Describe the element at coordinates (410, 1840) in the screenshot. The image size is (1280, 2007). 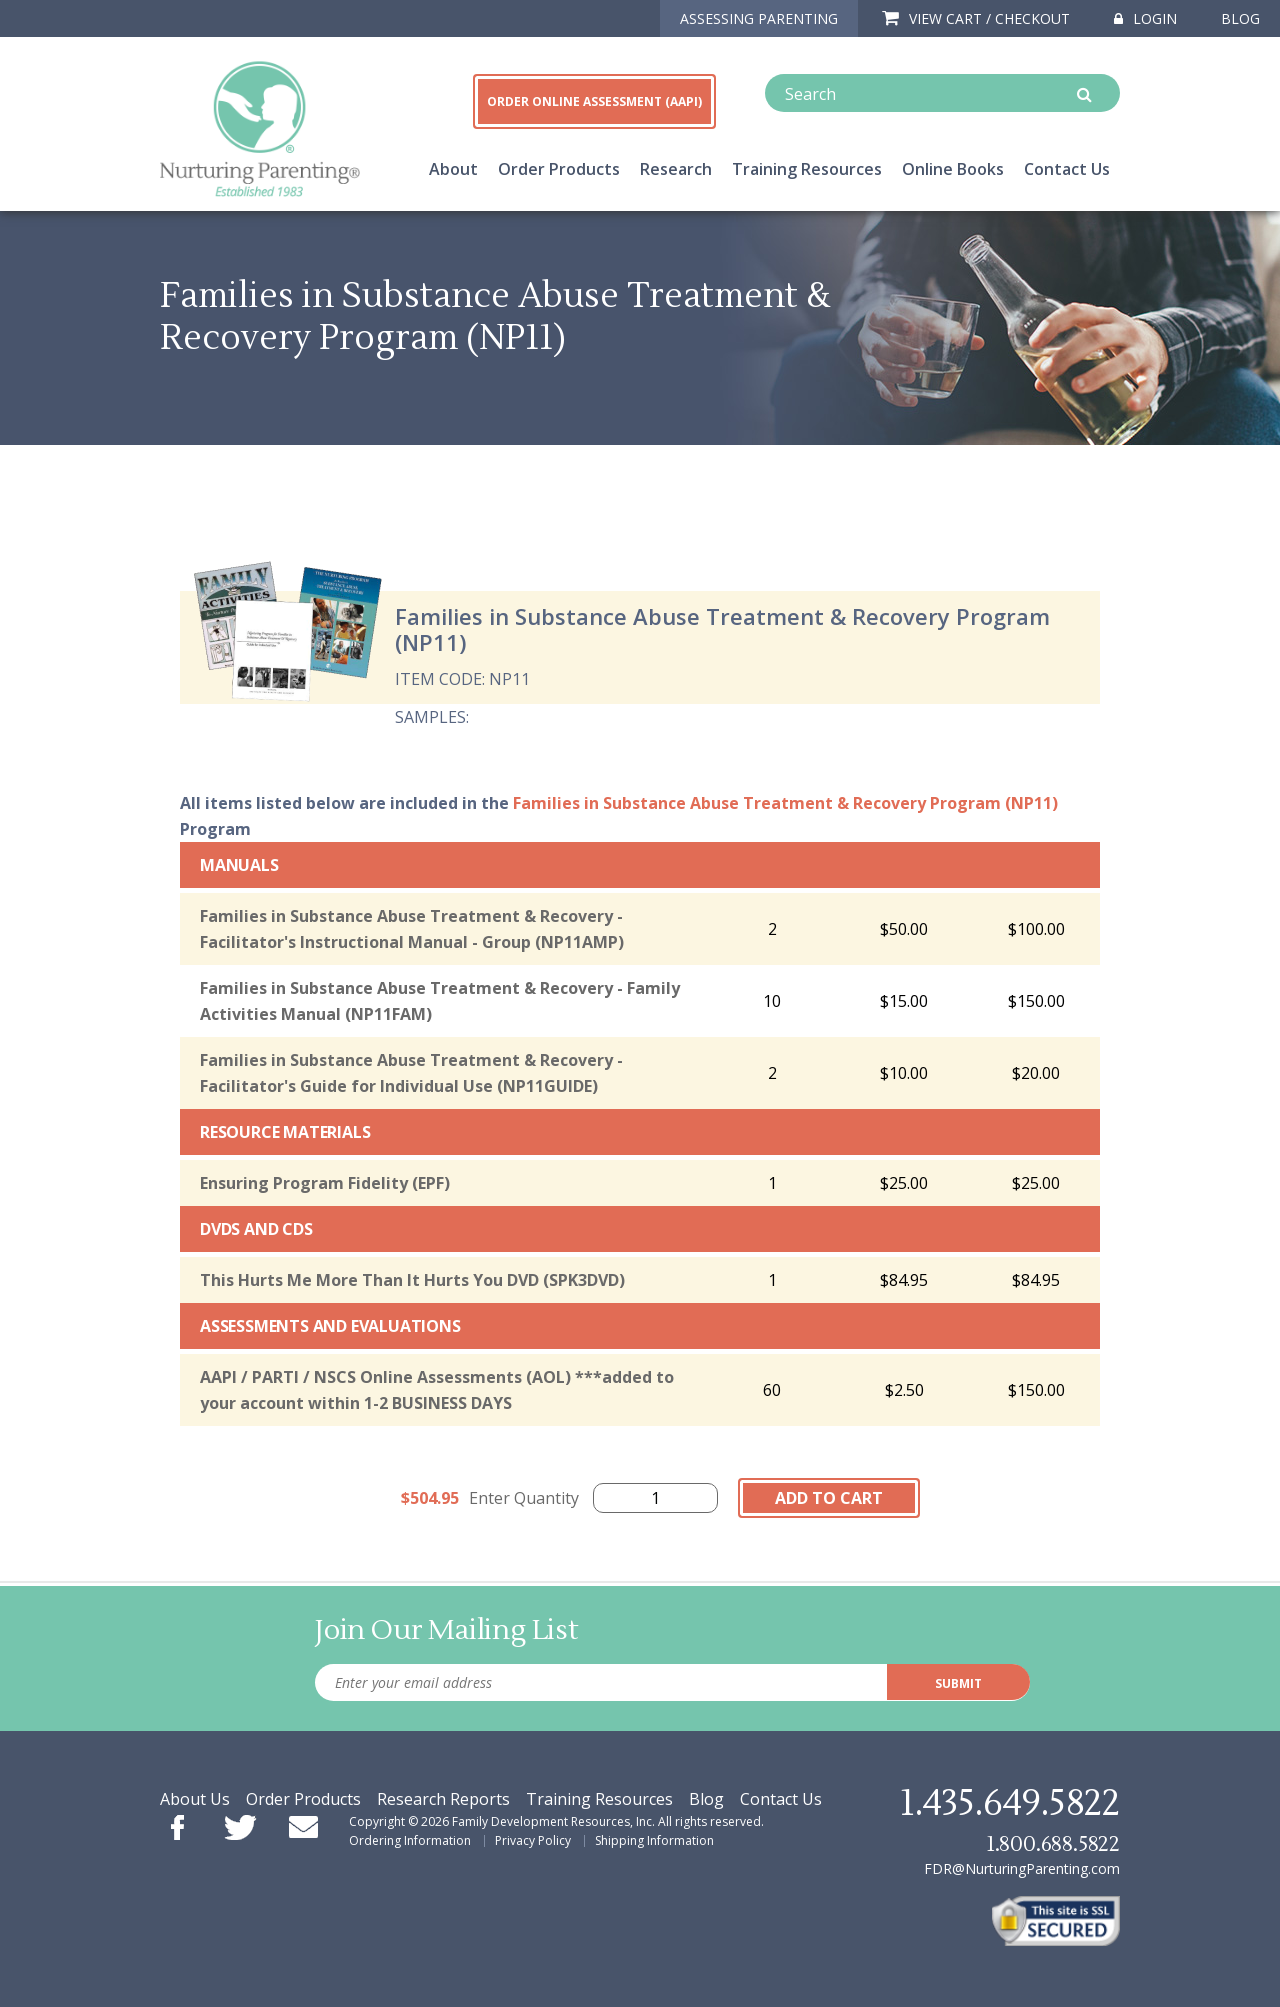
I see `Ordering Information` at that location.